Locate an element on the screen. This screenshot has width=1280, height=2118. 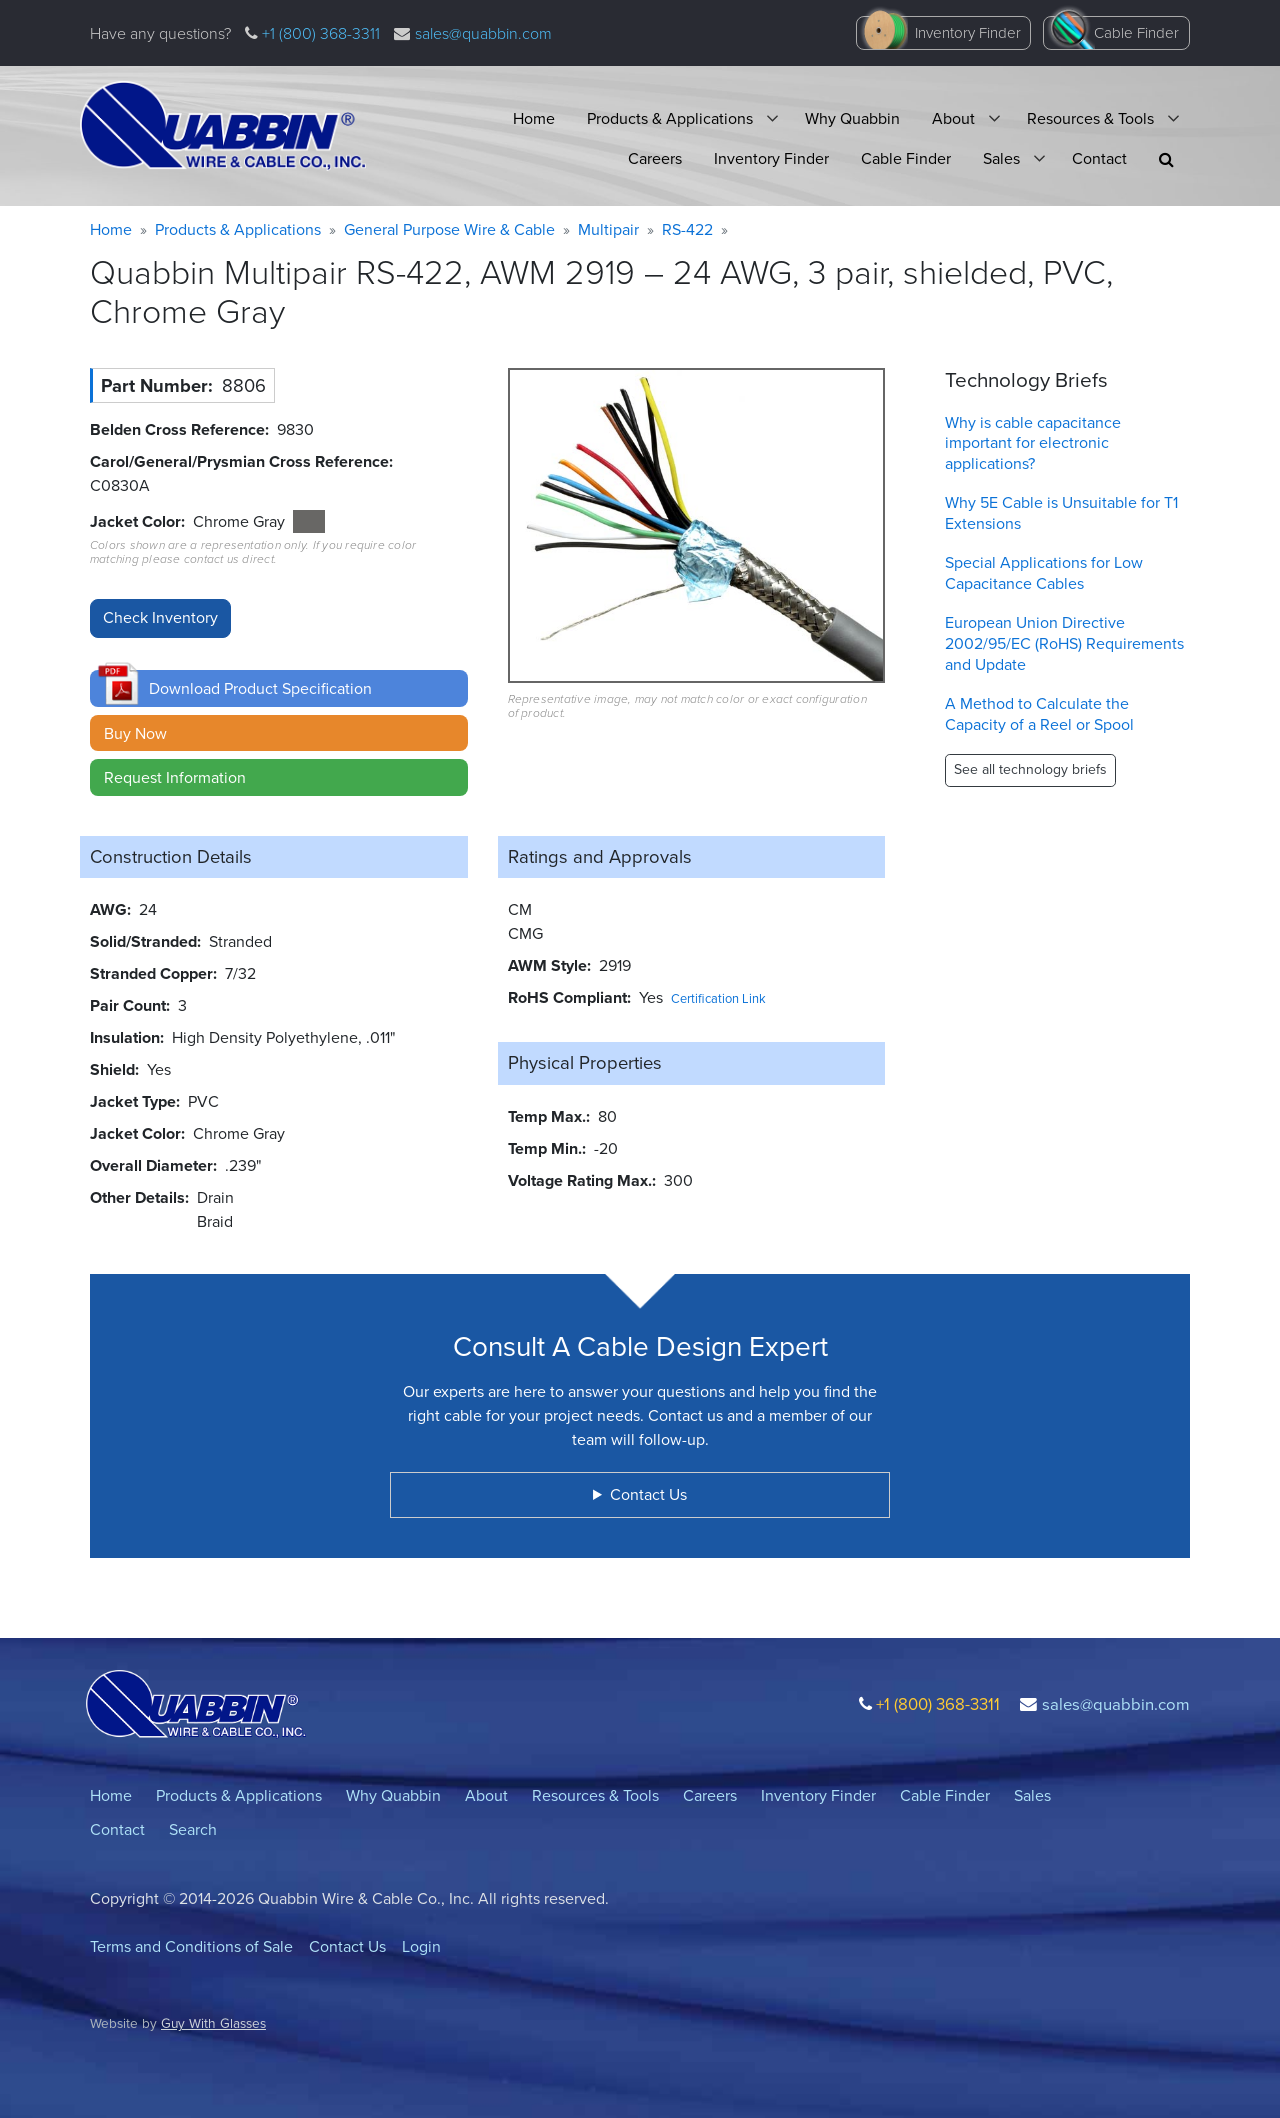
About is located at coordinates (953, 118).